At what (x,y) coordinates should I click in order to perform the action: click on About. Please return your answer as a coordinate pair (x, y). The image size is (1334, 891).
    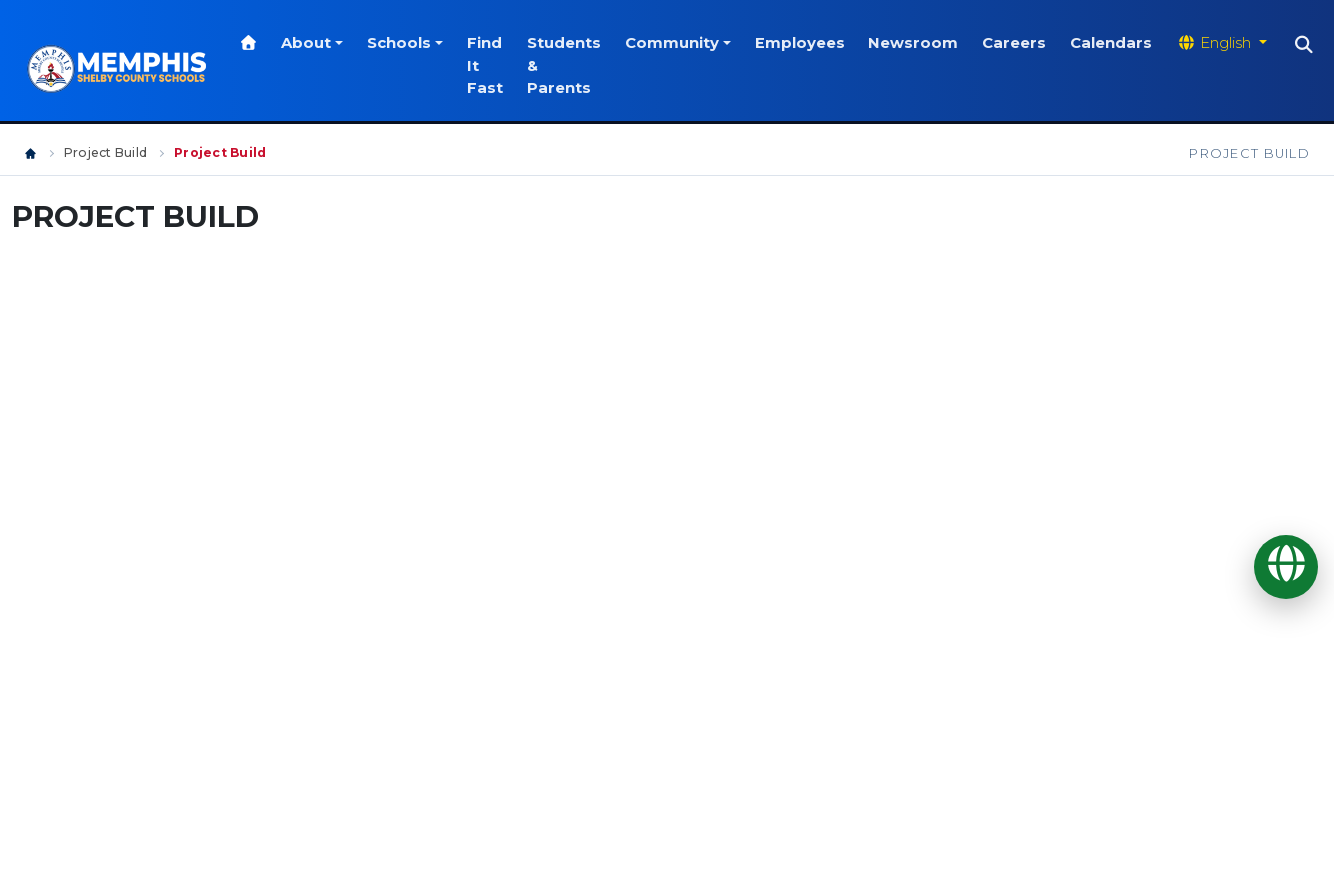
    Looking at the image, I should click on (313, 43).